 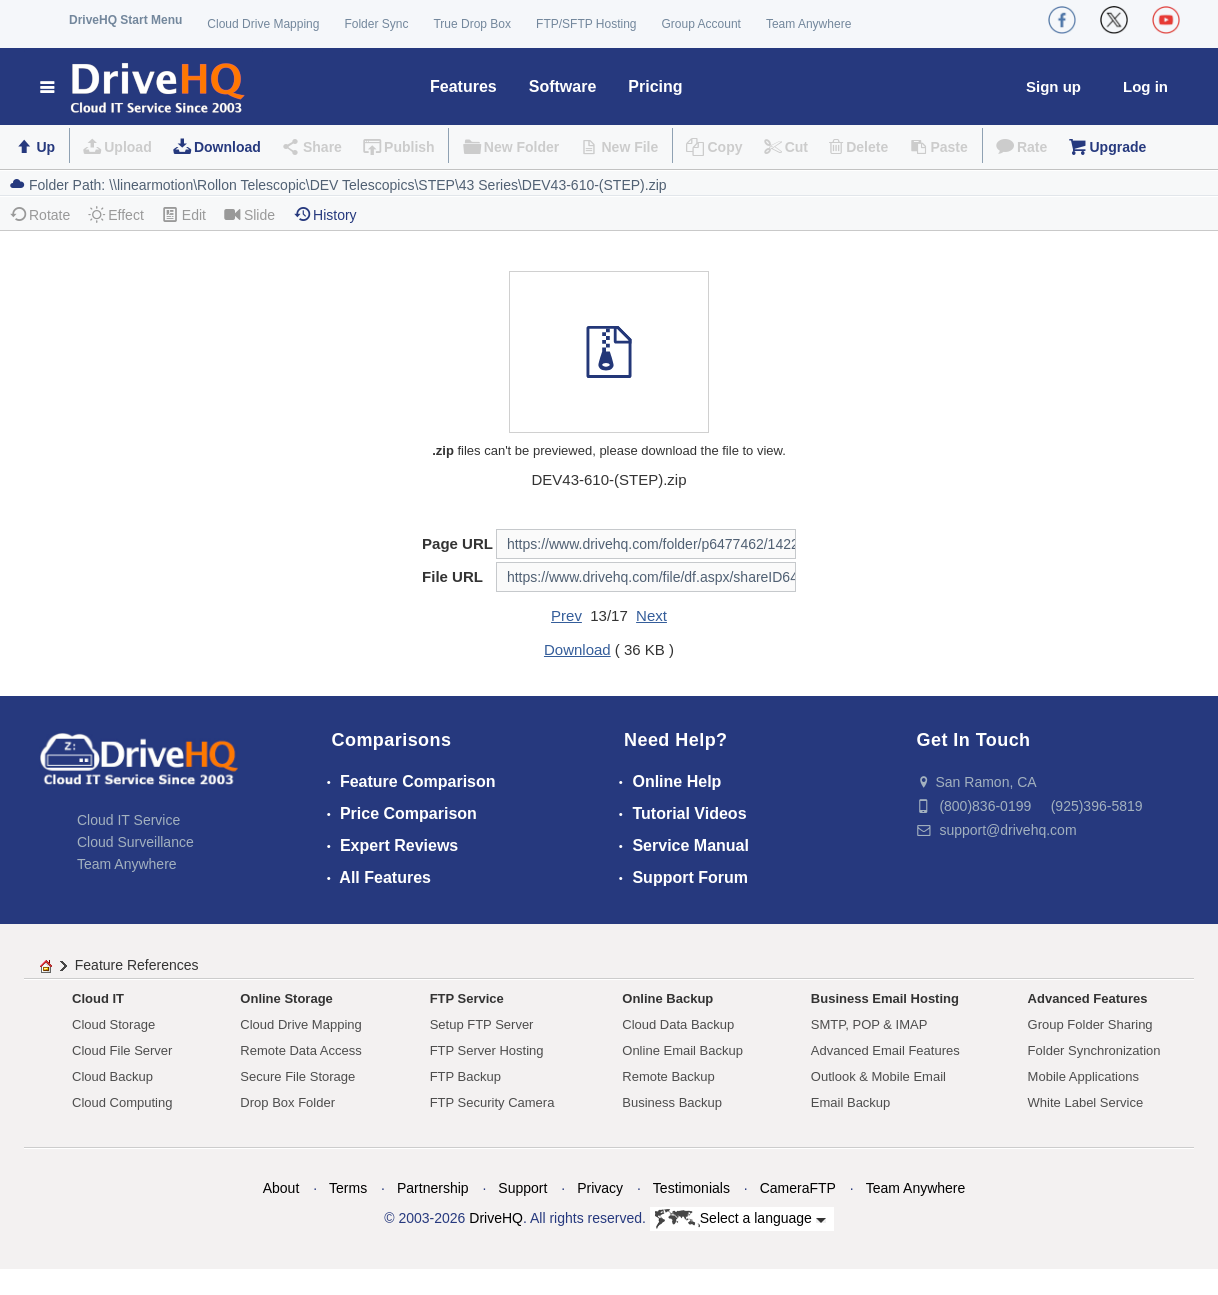 What do you see at coordinates (137, 965) in the screenshot?
I see `Feature References` at bounding box center [137, 965].